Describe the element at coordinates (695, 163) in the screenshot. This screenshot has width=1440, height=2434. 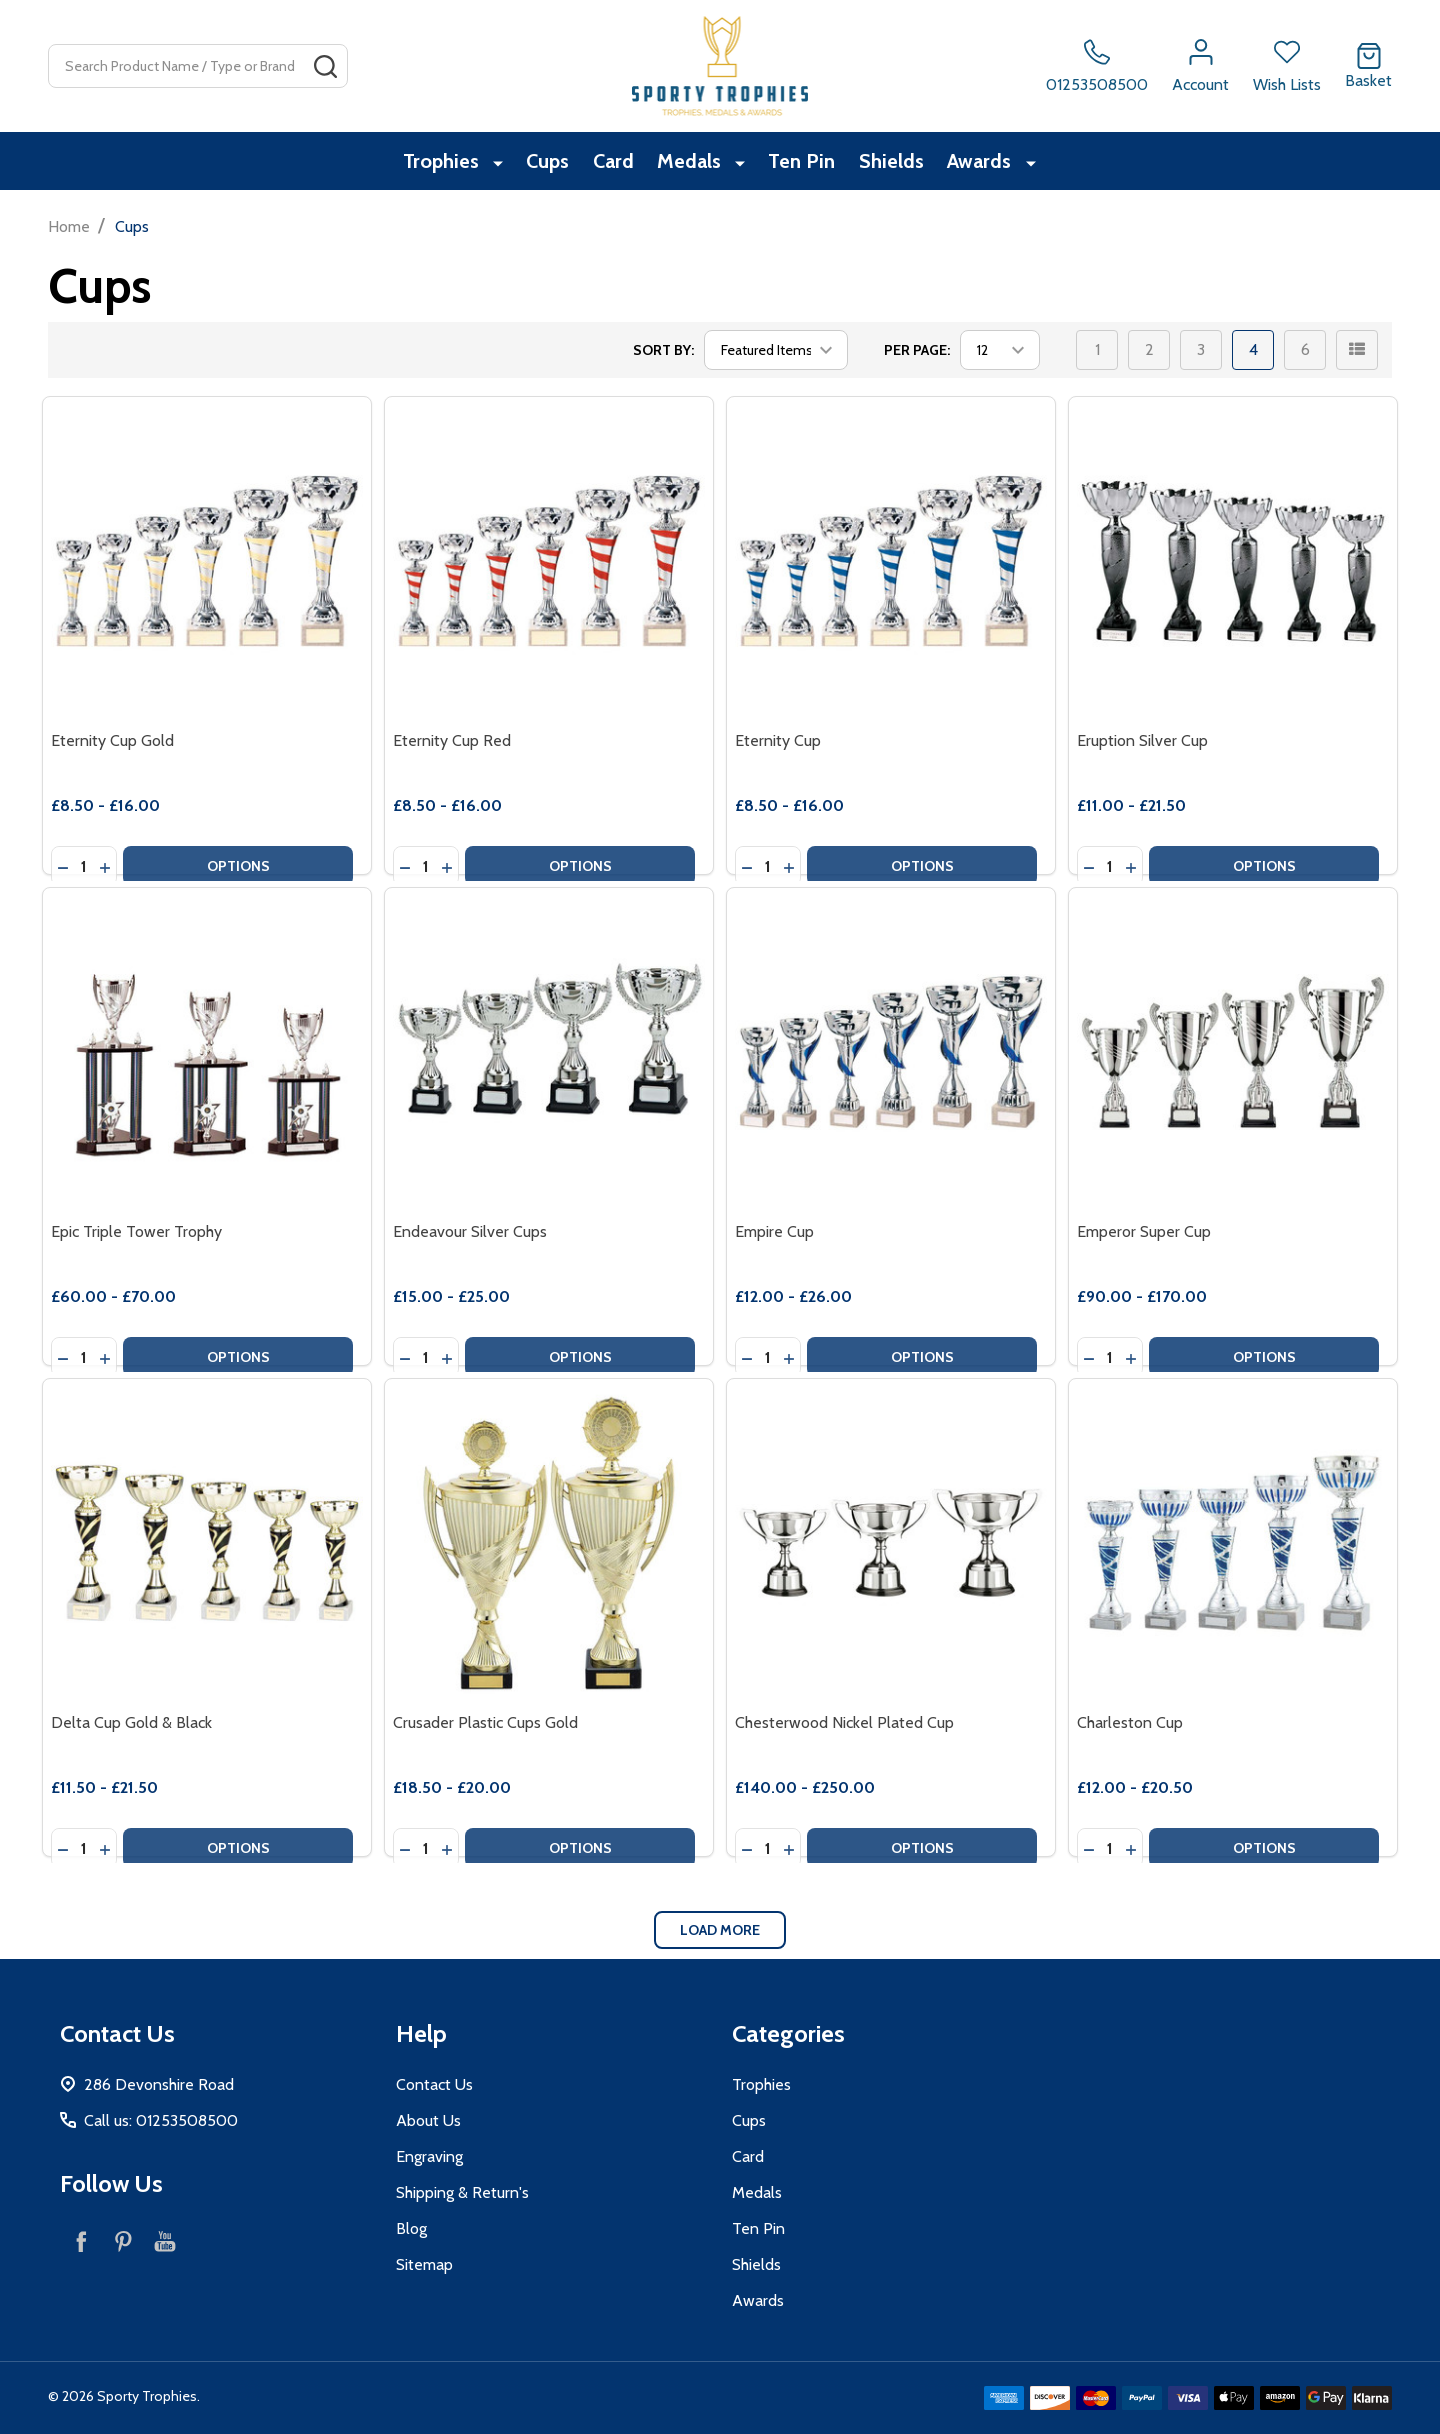
I see `Medals` at that location.